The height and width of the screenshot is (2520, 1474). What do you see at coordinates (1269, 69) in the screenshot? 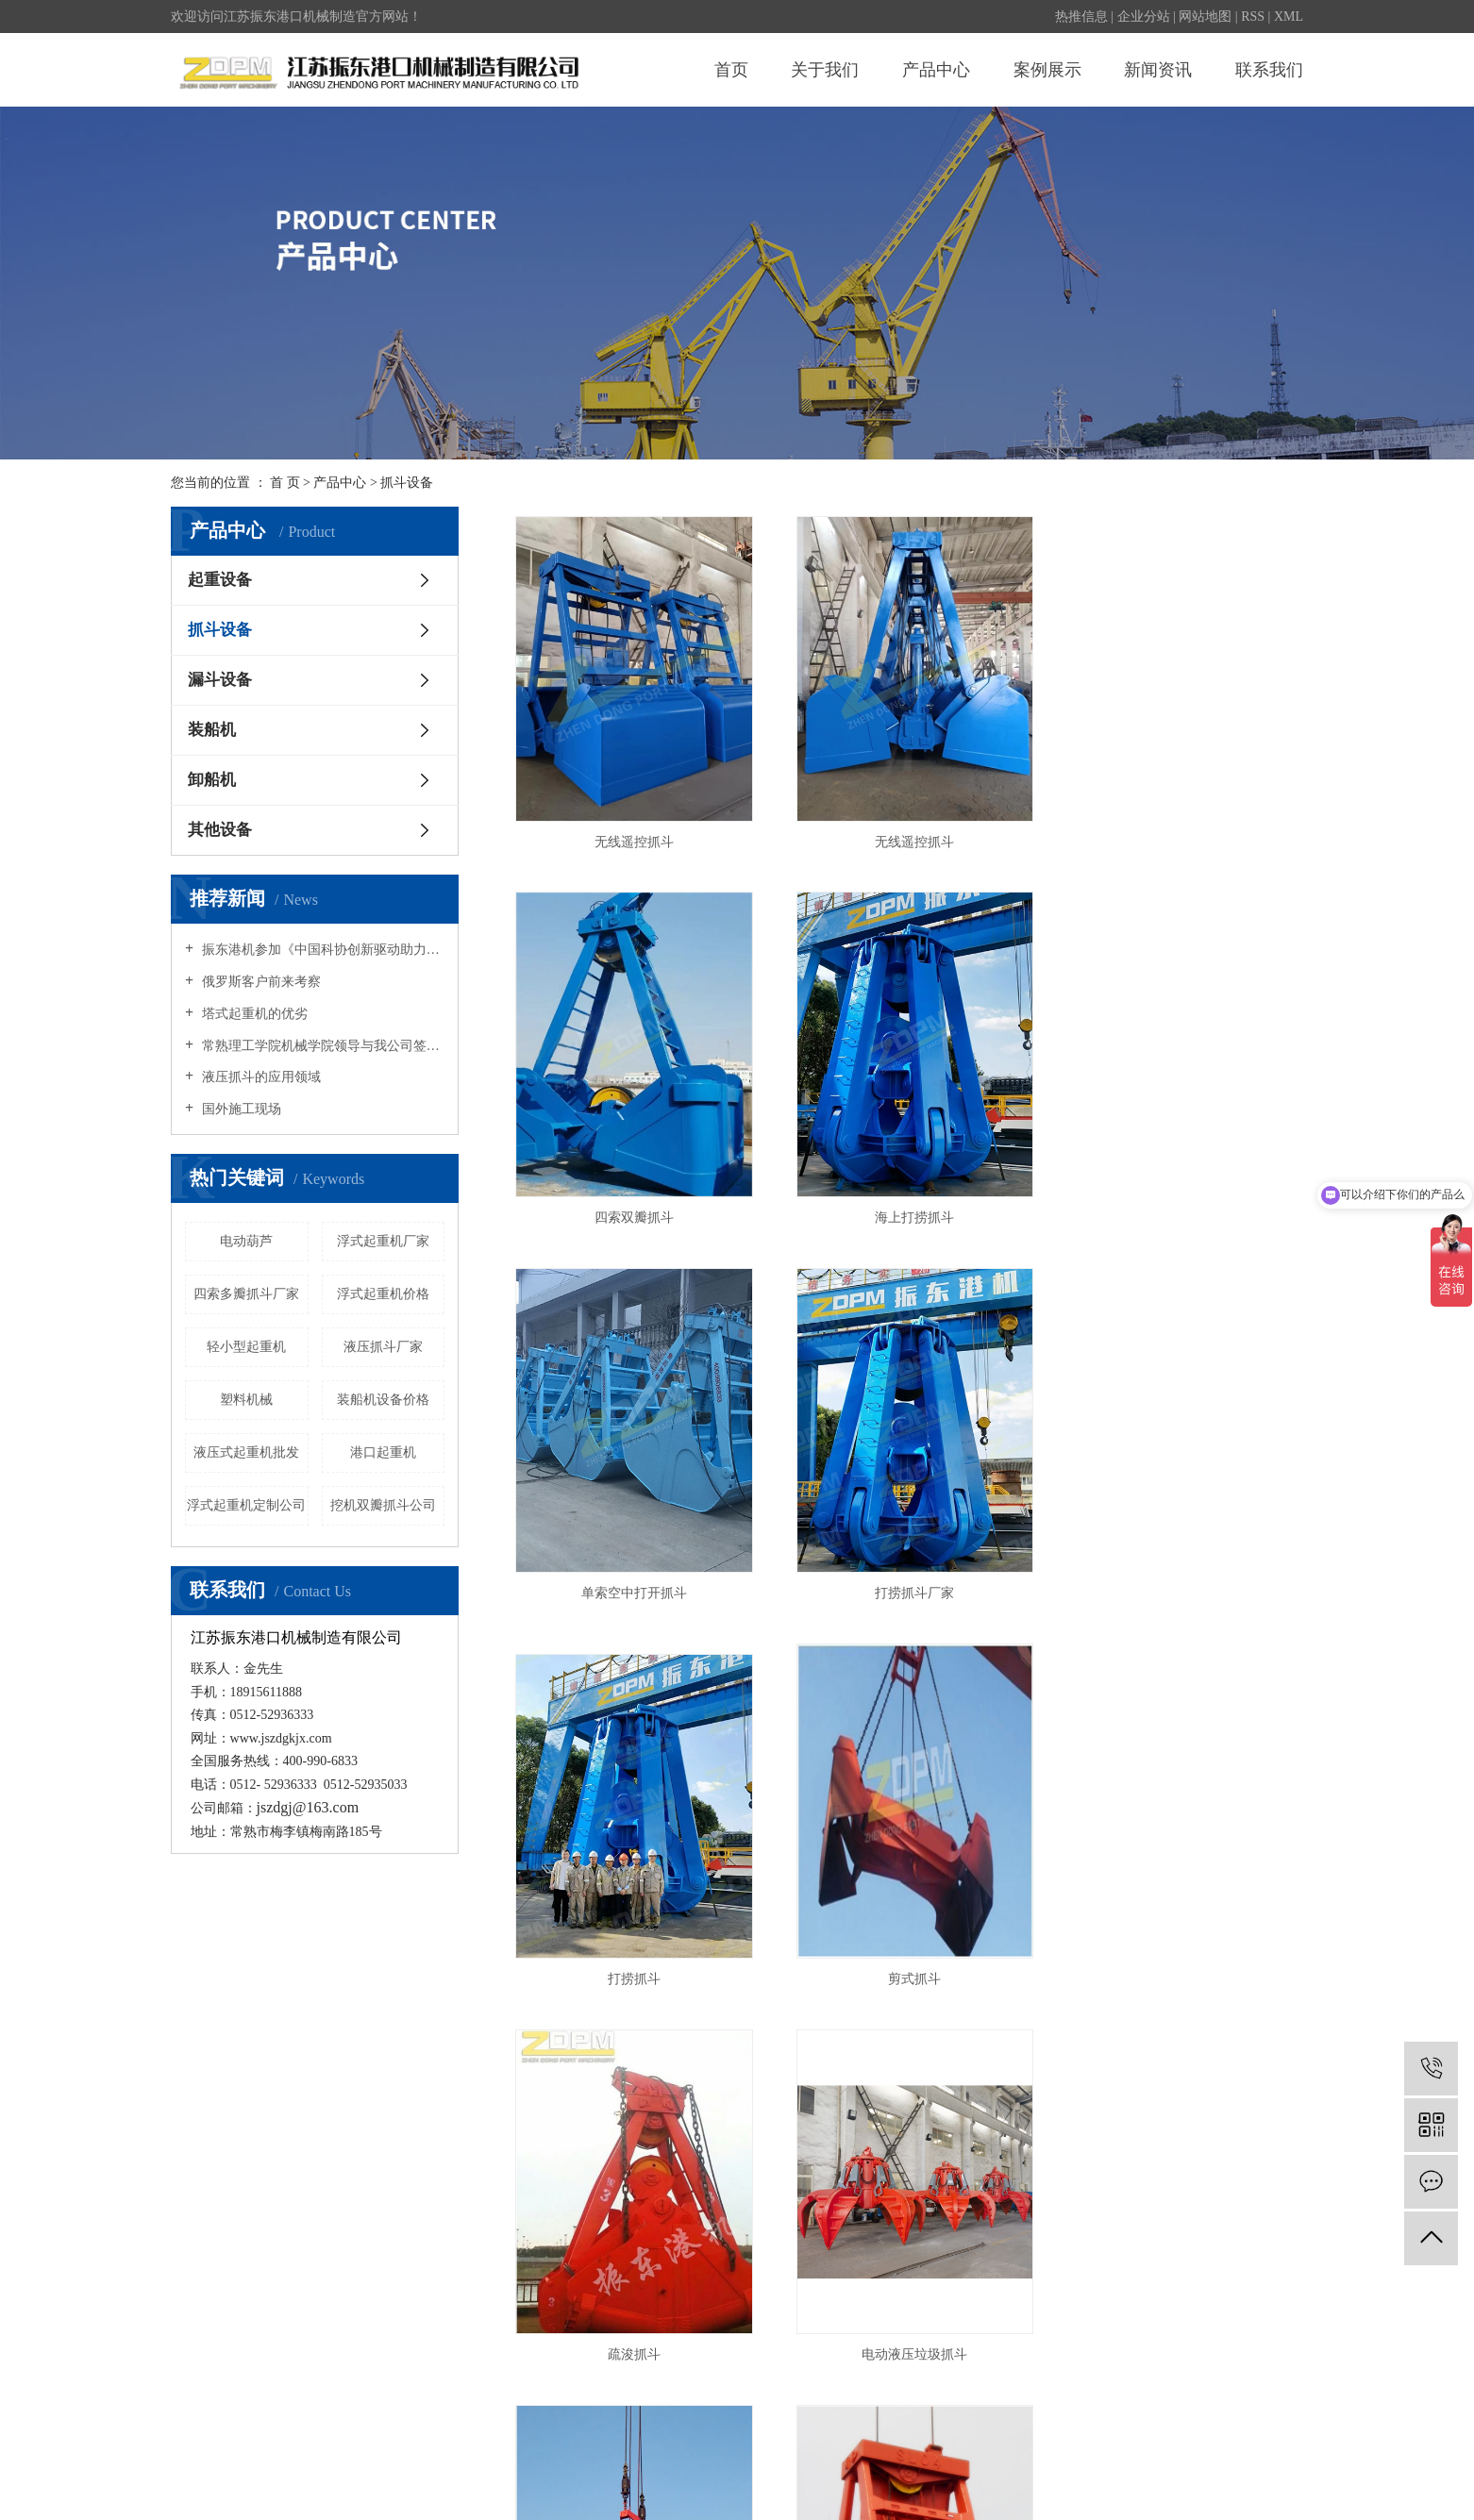
I see `联系我们` at bounding box center [1269, 69].